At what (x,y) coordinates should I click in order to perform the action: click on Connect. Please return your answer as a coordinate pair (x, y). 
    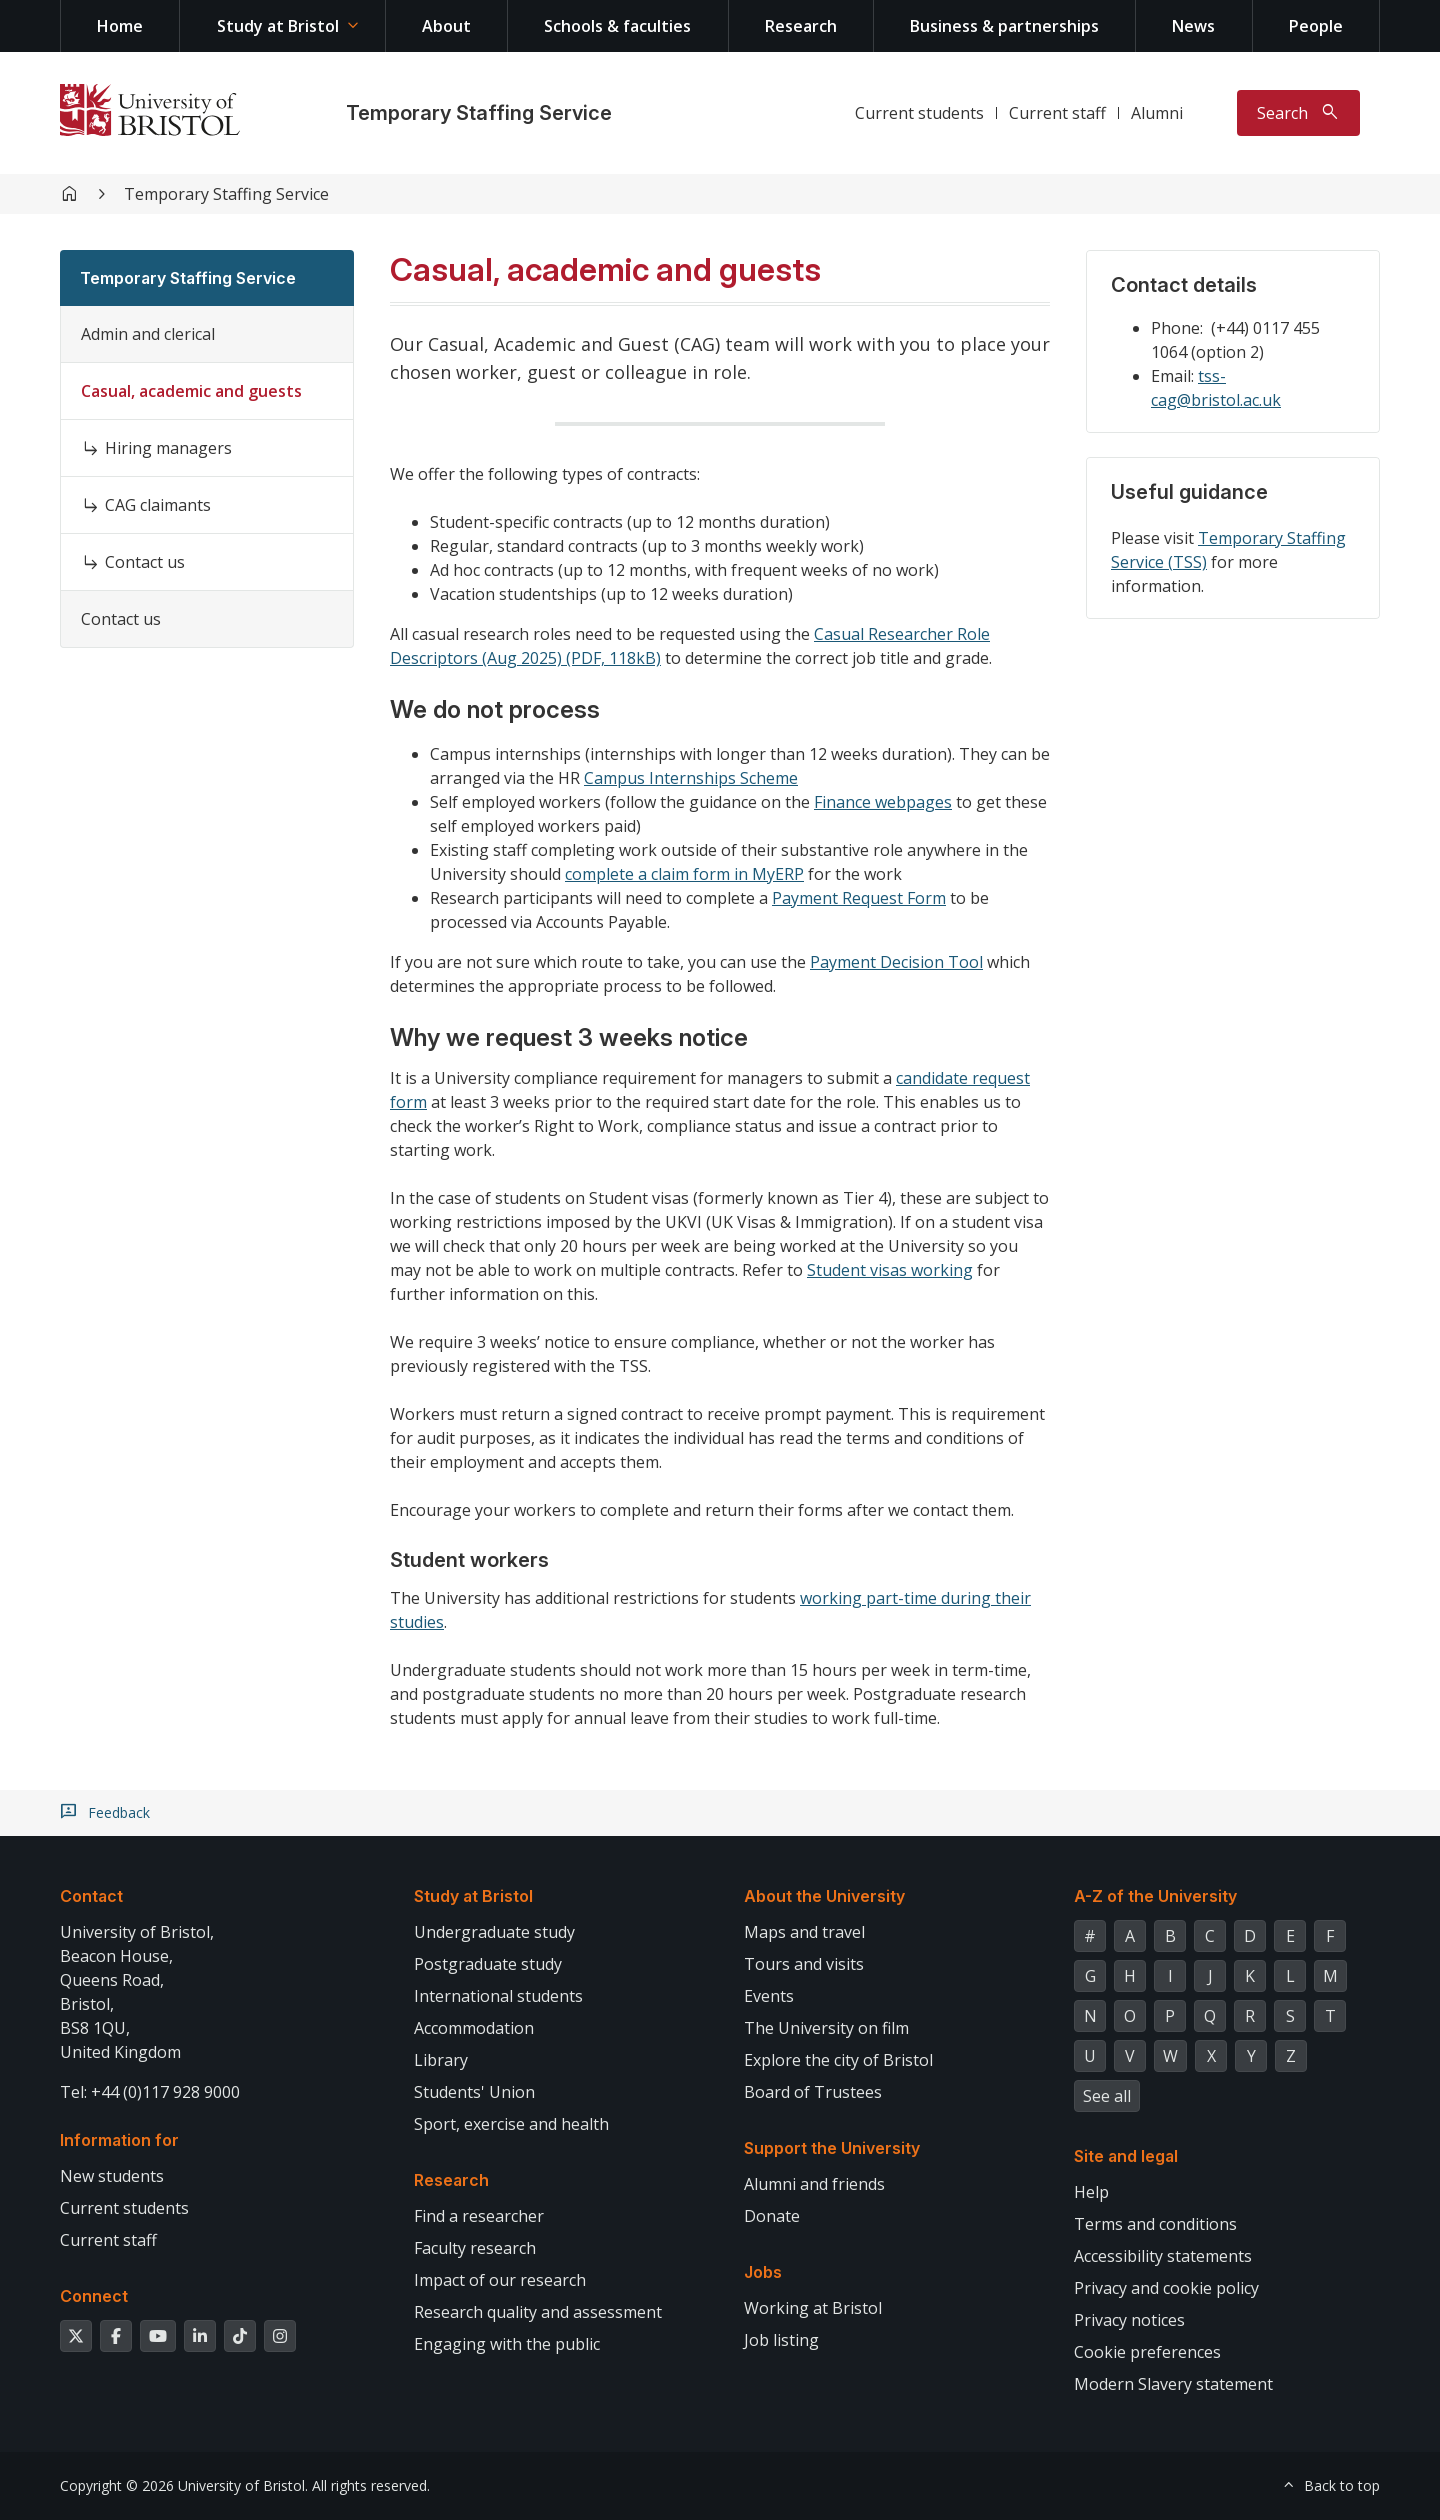
    Looking at the image, I should click on (94, 2296).